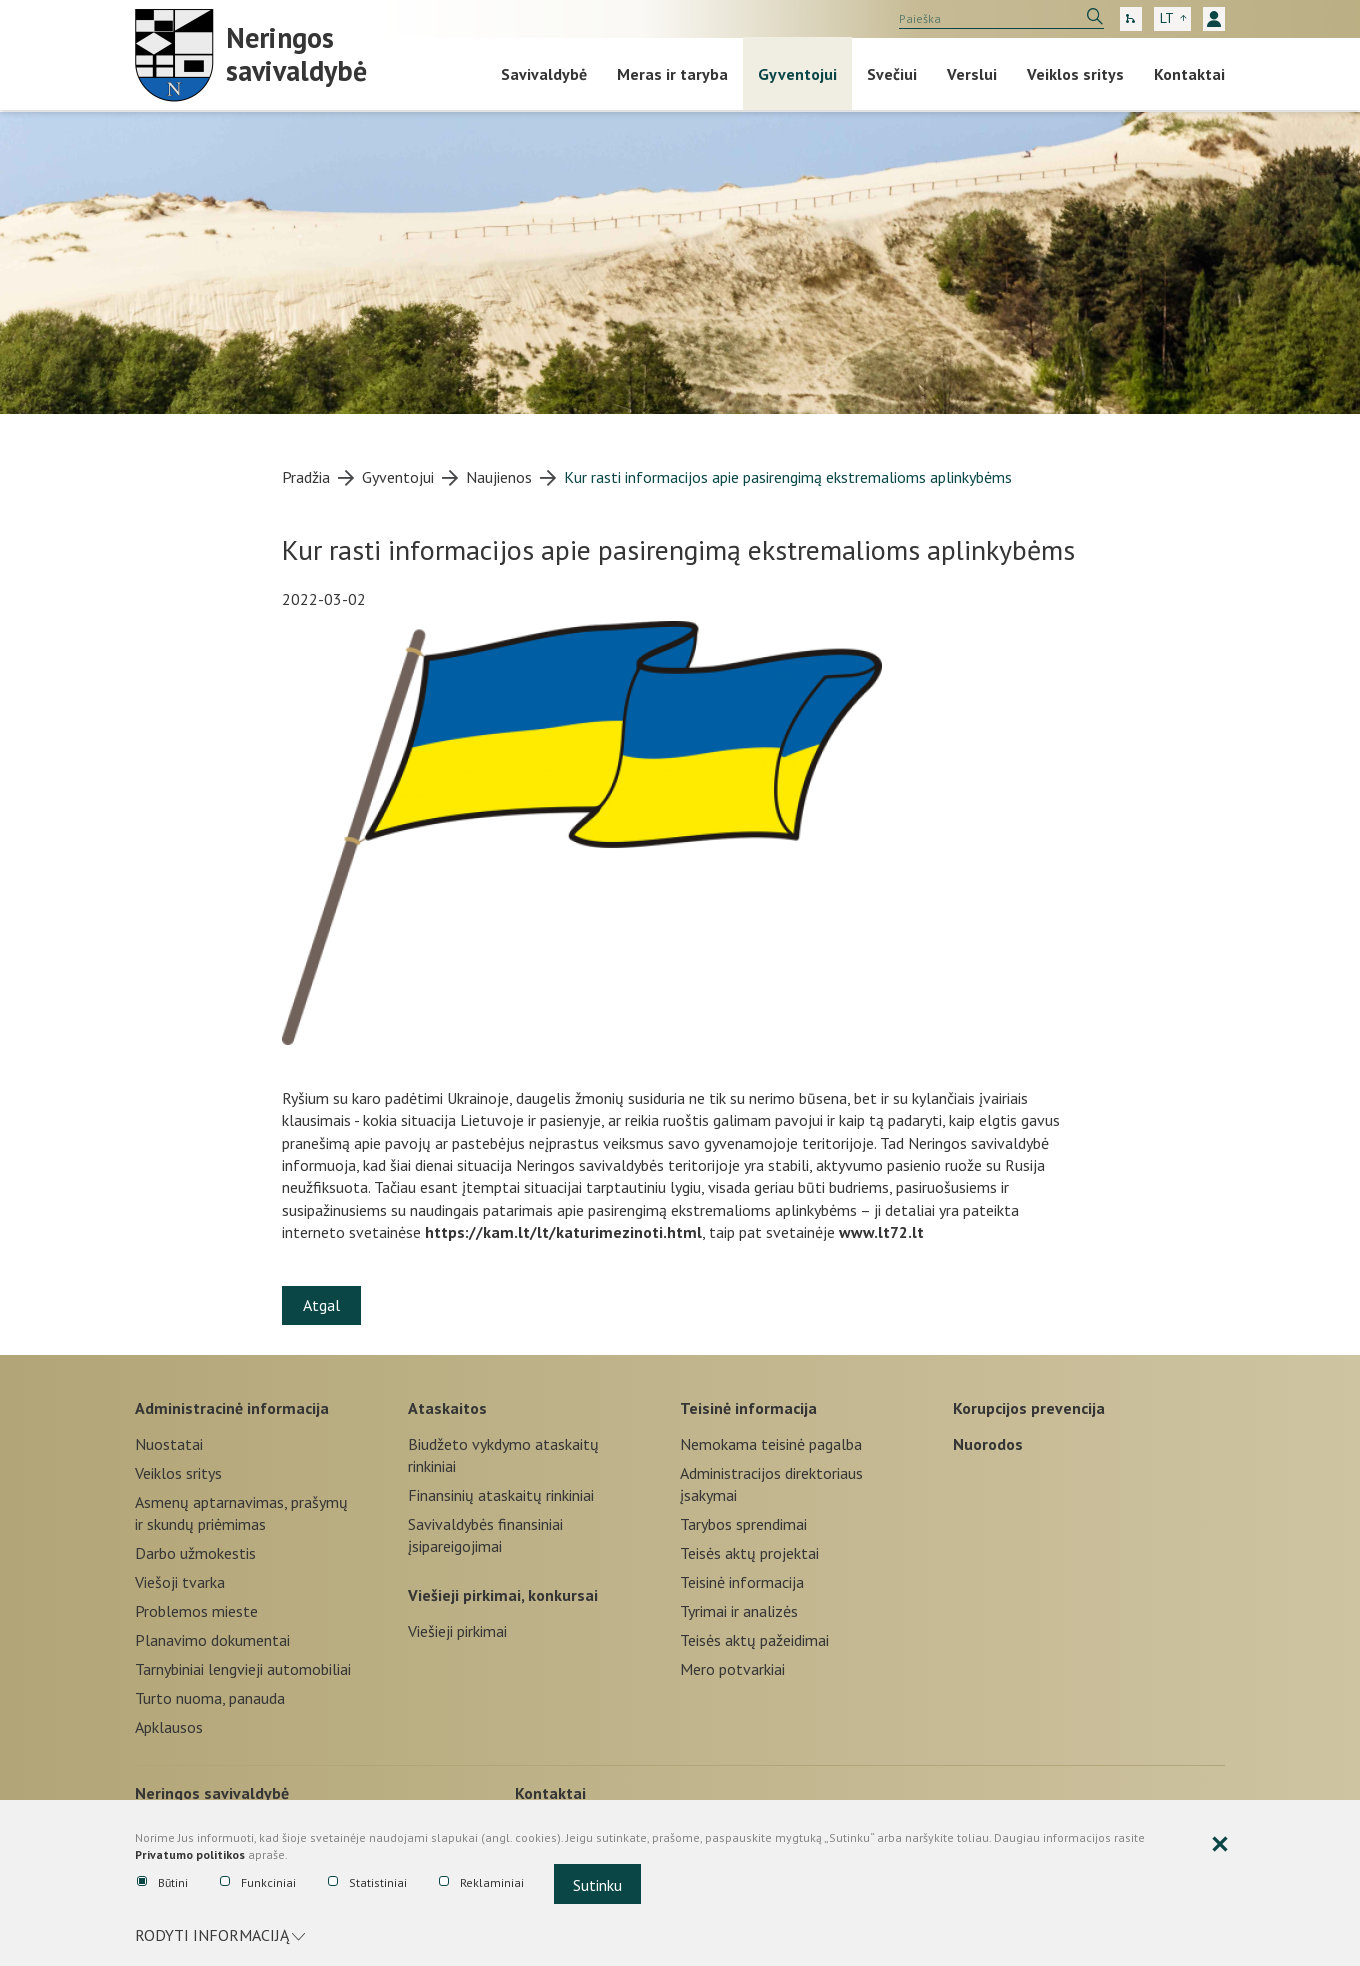 This screenshot has height=1966, width=1360. I want to click on Gyventojui, so click(797, 74).